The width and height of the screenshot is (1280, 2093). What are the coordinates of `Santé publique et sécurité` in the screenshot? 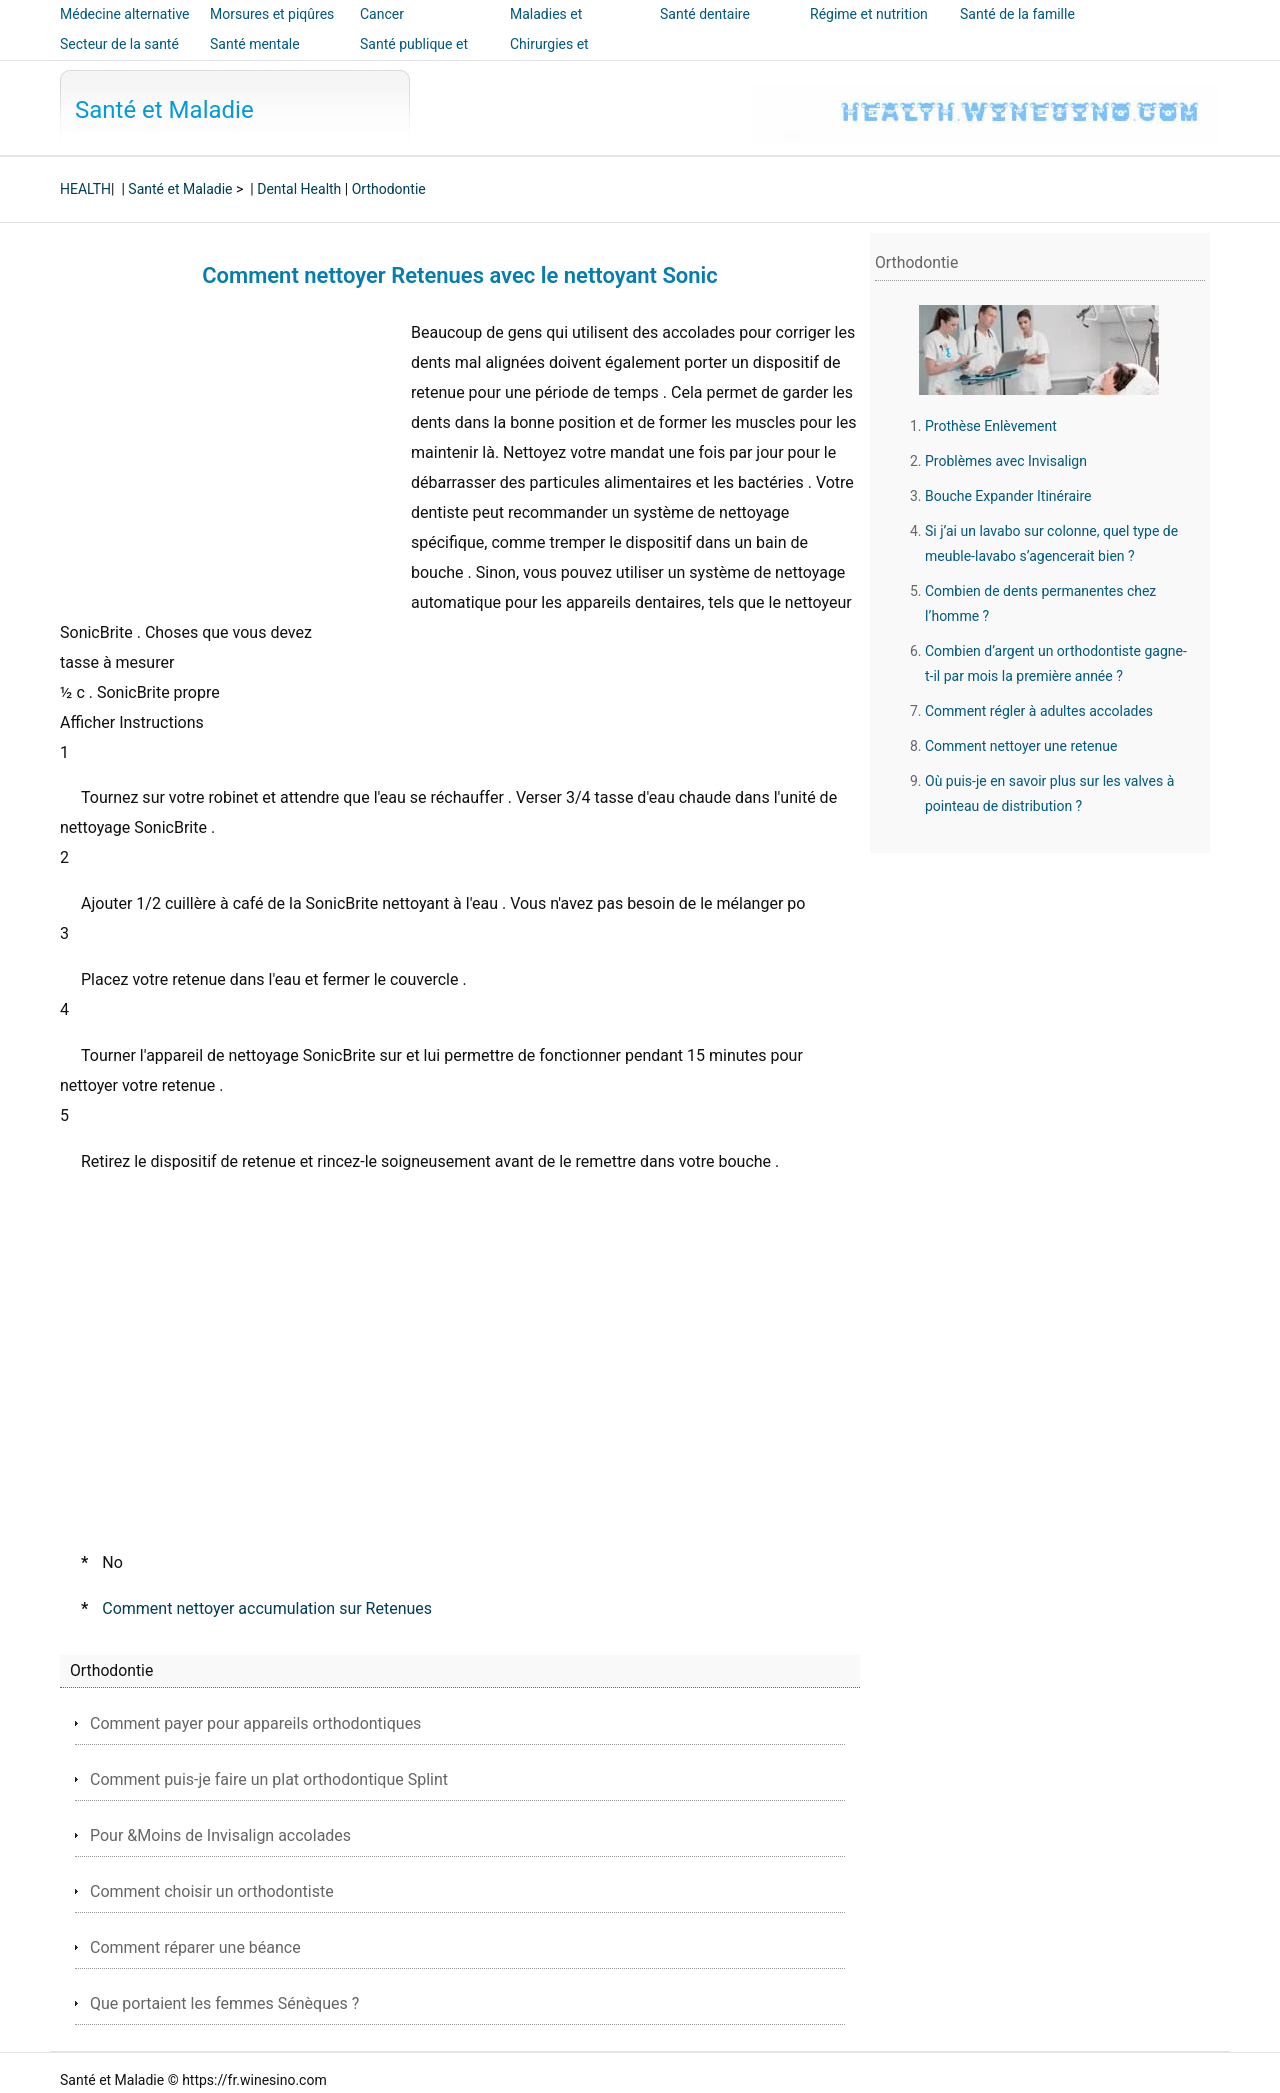 It's located at (414, 58).